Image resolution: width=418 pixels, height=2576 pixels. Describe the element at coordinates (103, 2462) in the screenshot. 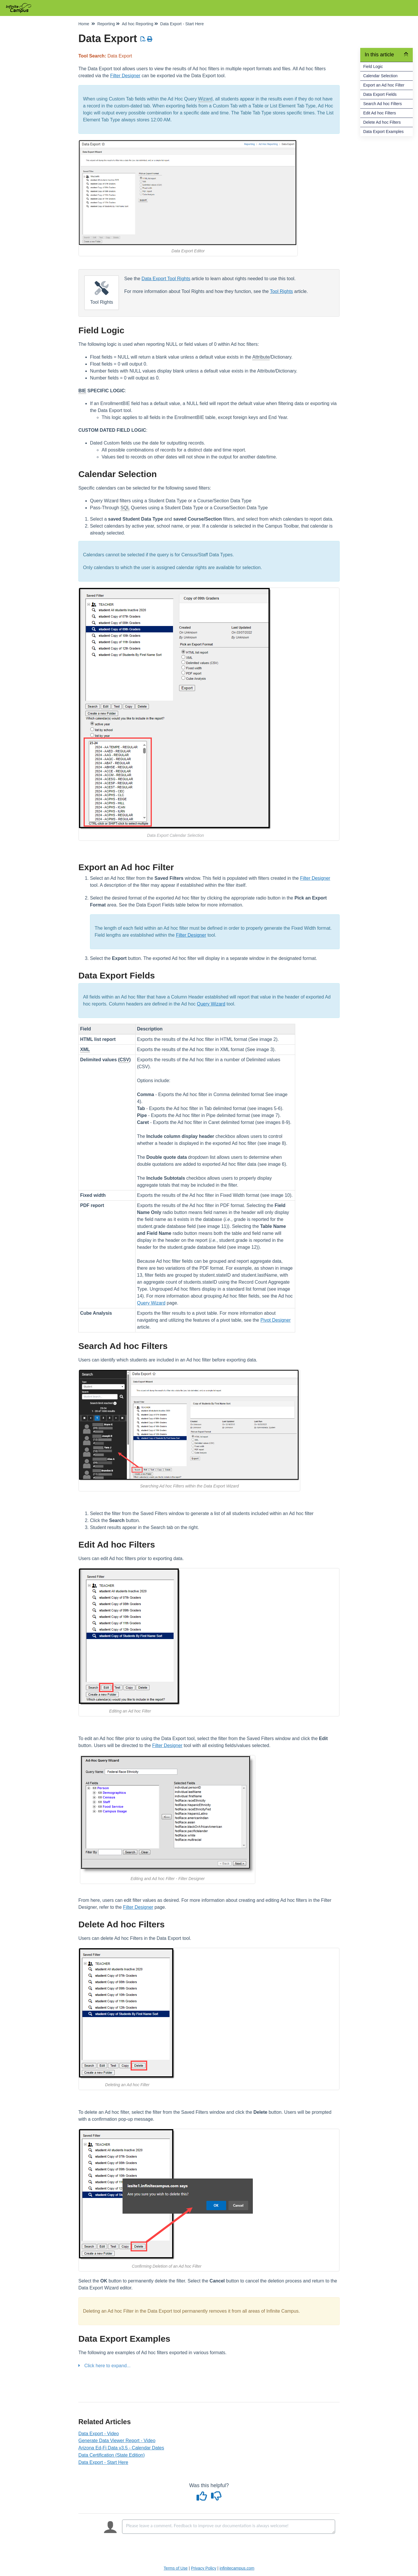

I see `Data Export - Start Here` at that location.